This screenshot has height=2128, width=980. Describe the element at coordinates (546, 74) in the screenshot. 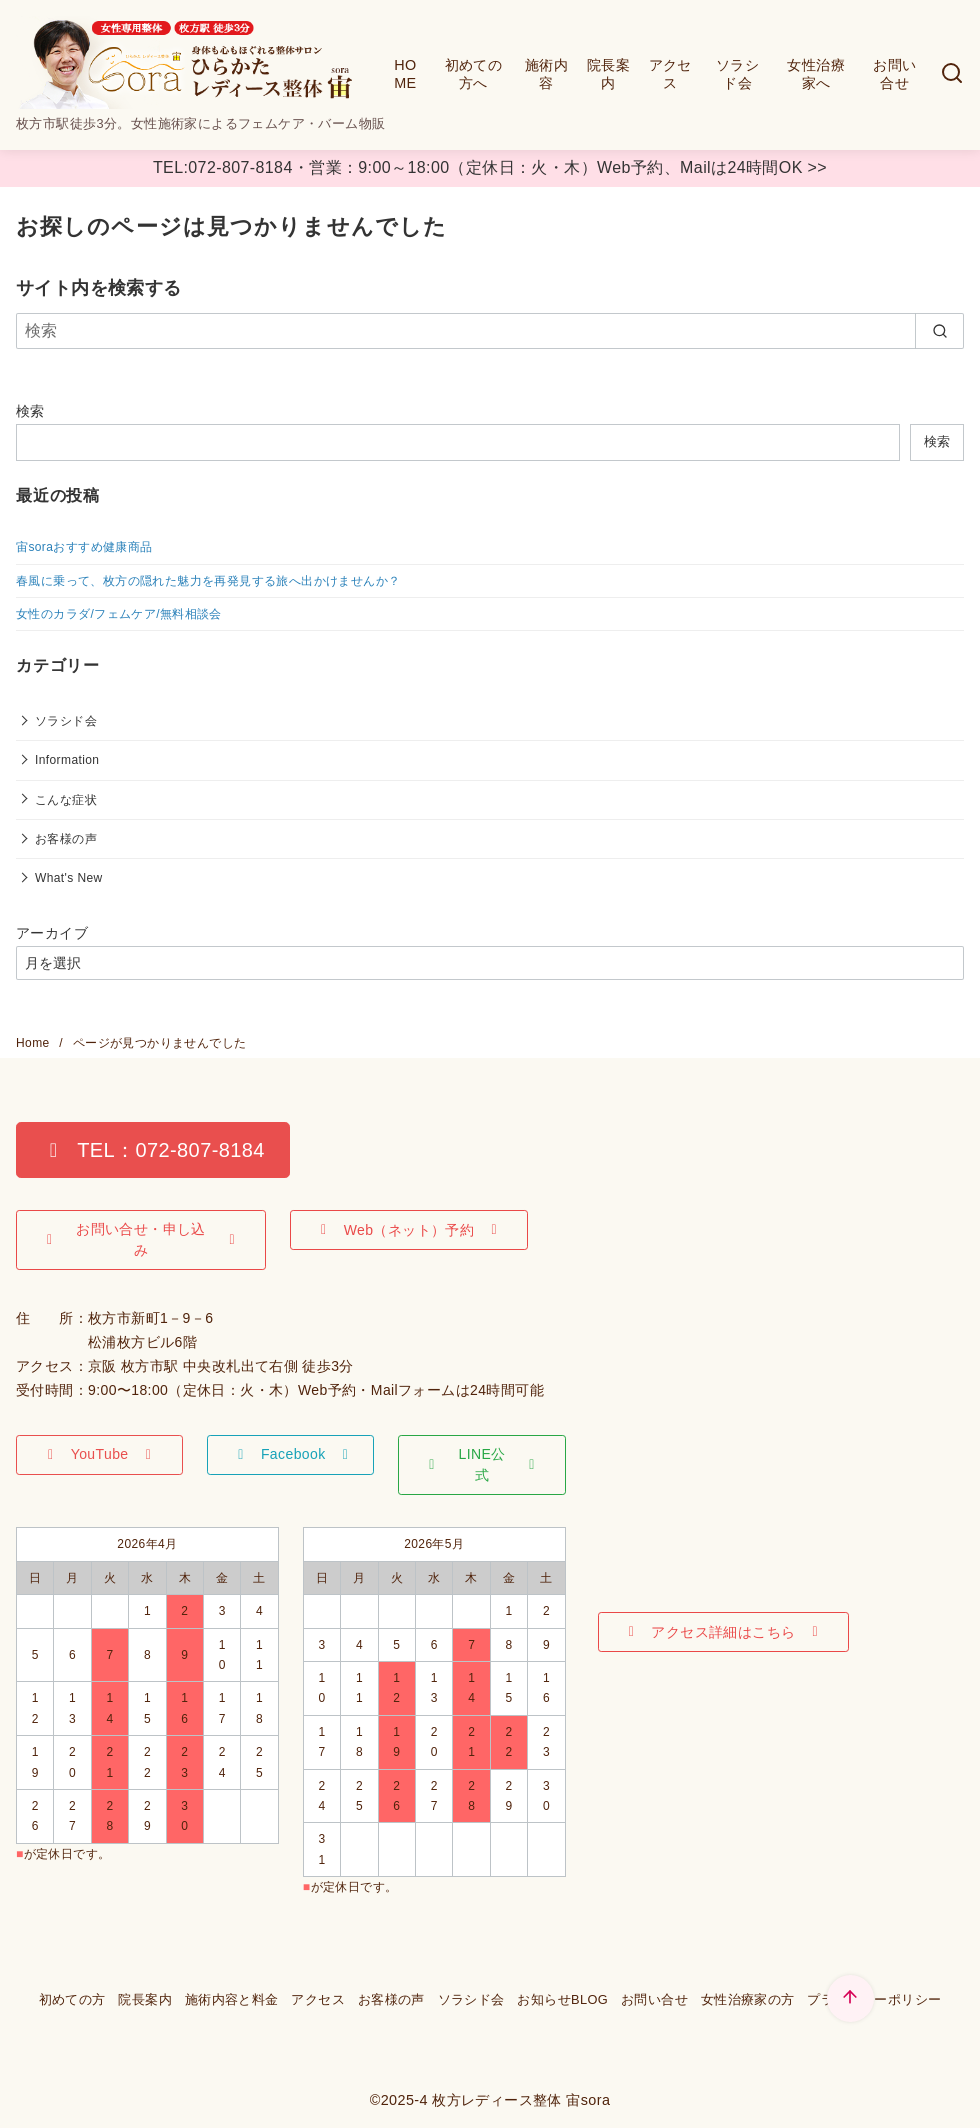

I see `施術内容` at that location.